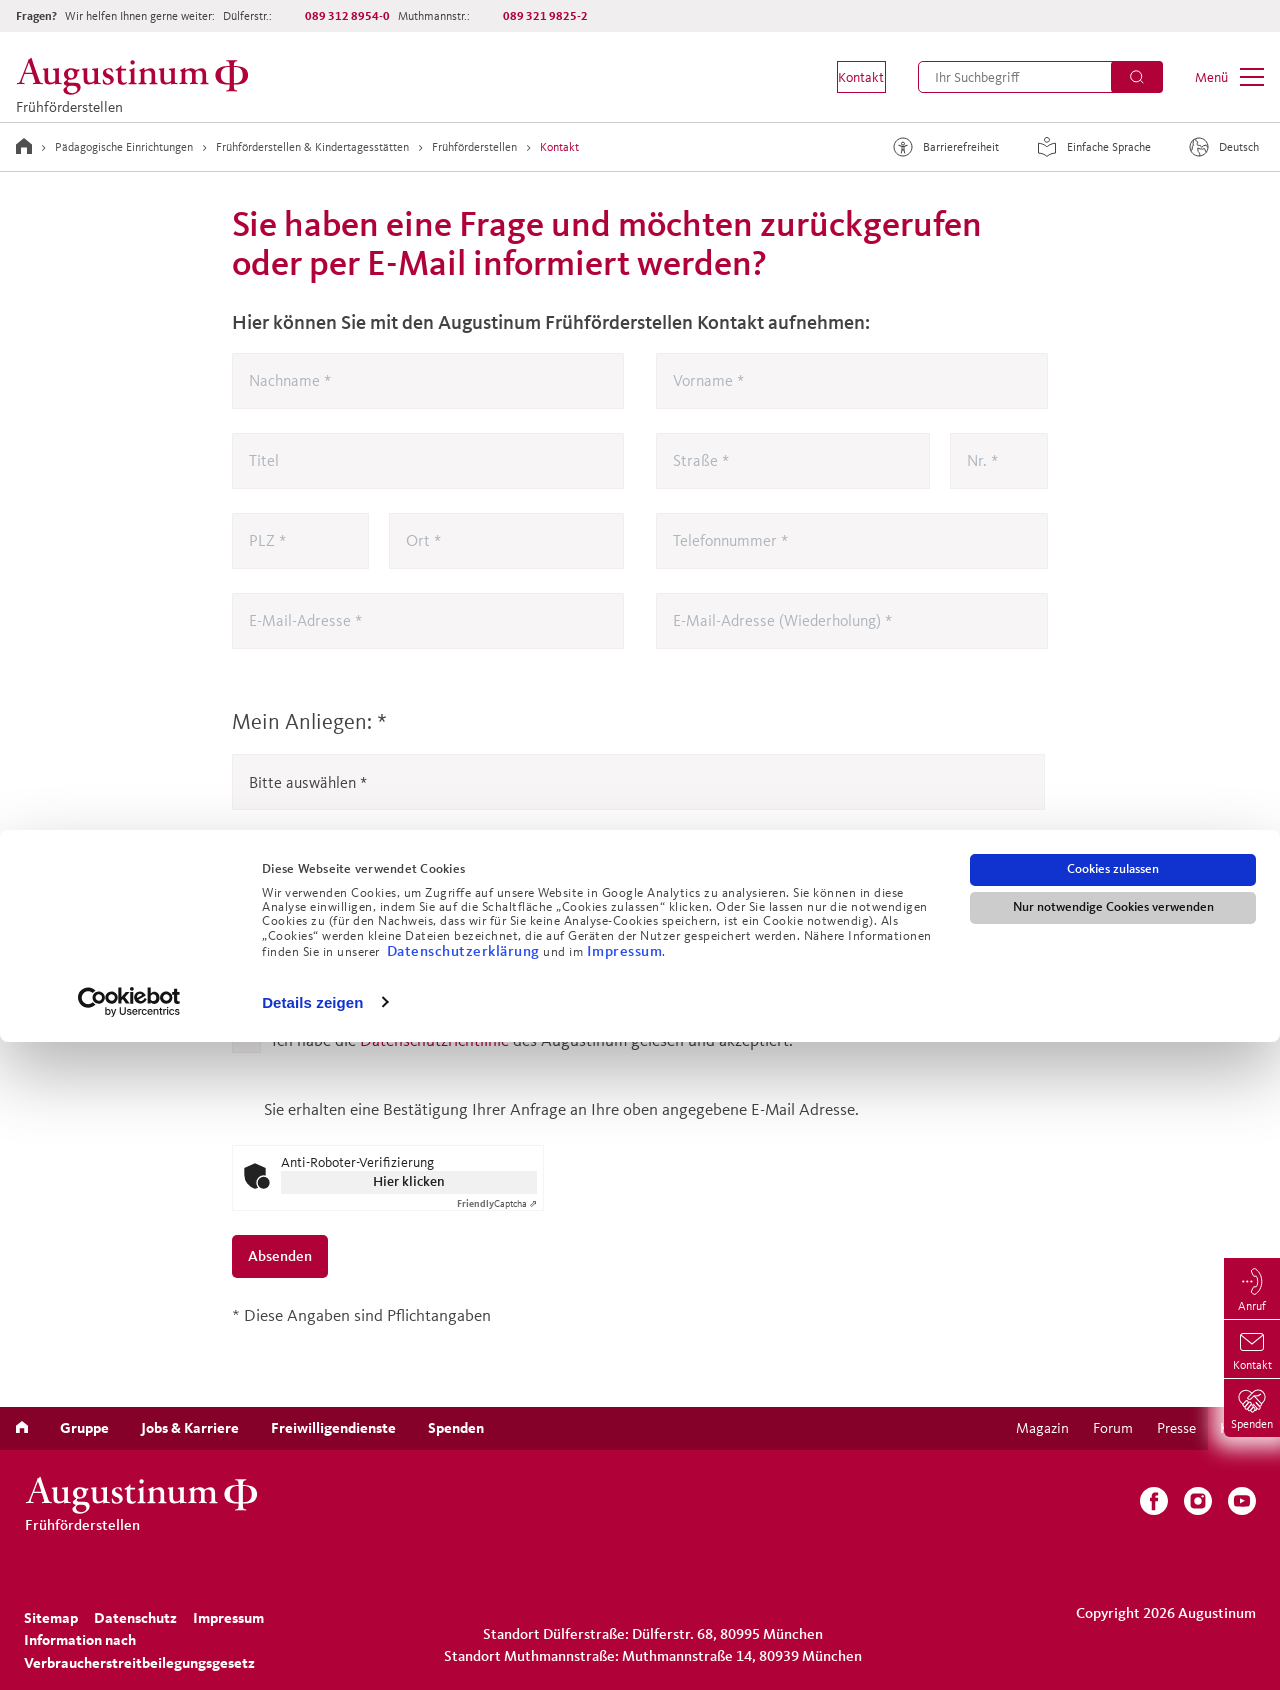 The height and width of the screenshot is (1690, 1280). Describe the element at coordinates (497, 1203) in the screenshot. I see `Captcha ⇗` at that location.